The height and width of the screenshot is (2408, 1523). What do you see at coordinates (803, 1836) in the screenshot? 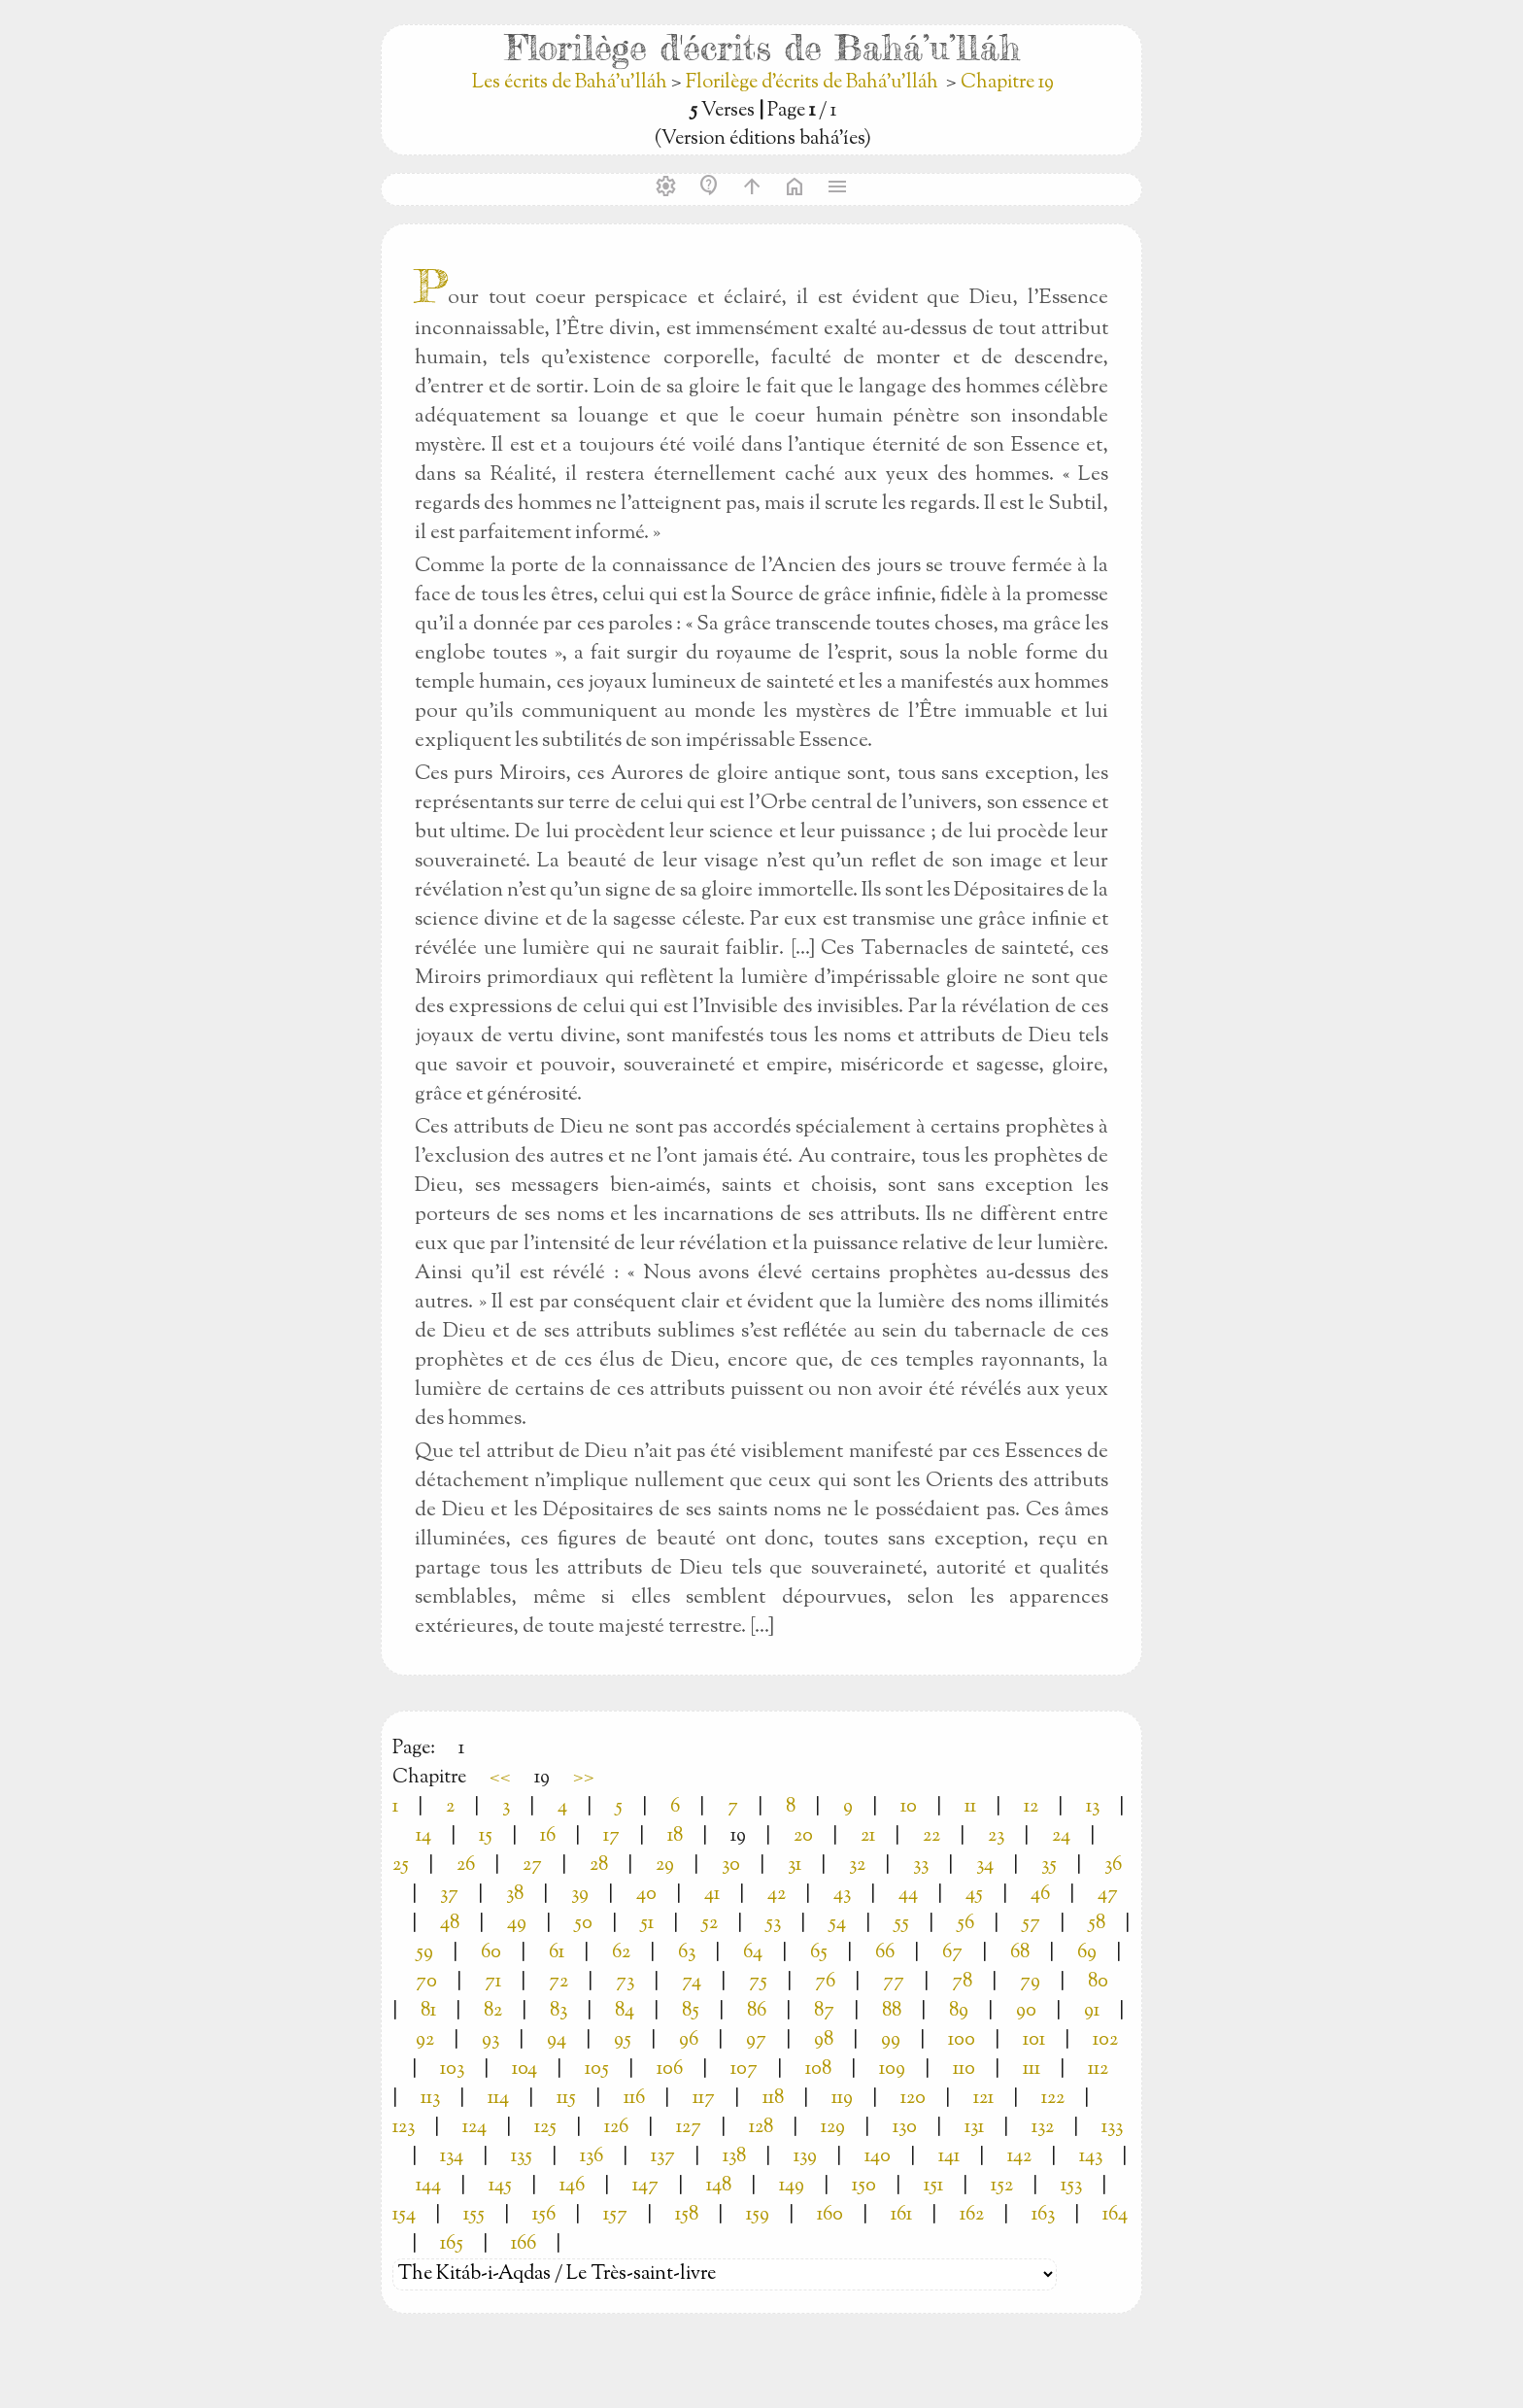
I see `20` at bounding box center [803, 1836].